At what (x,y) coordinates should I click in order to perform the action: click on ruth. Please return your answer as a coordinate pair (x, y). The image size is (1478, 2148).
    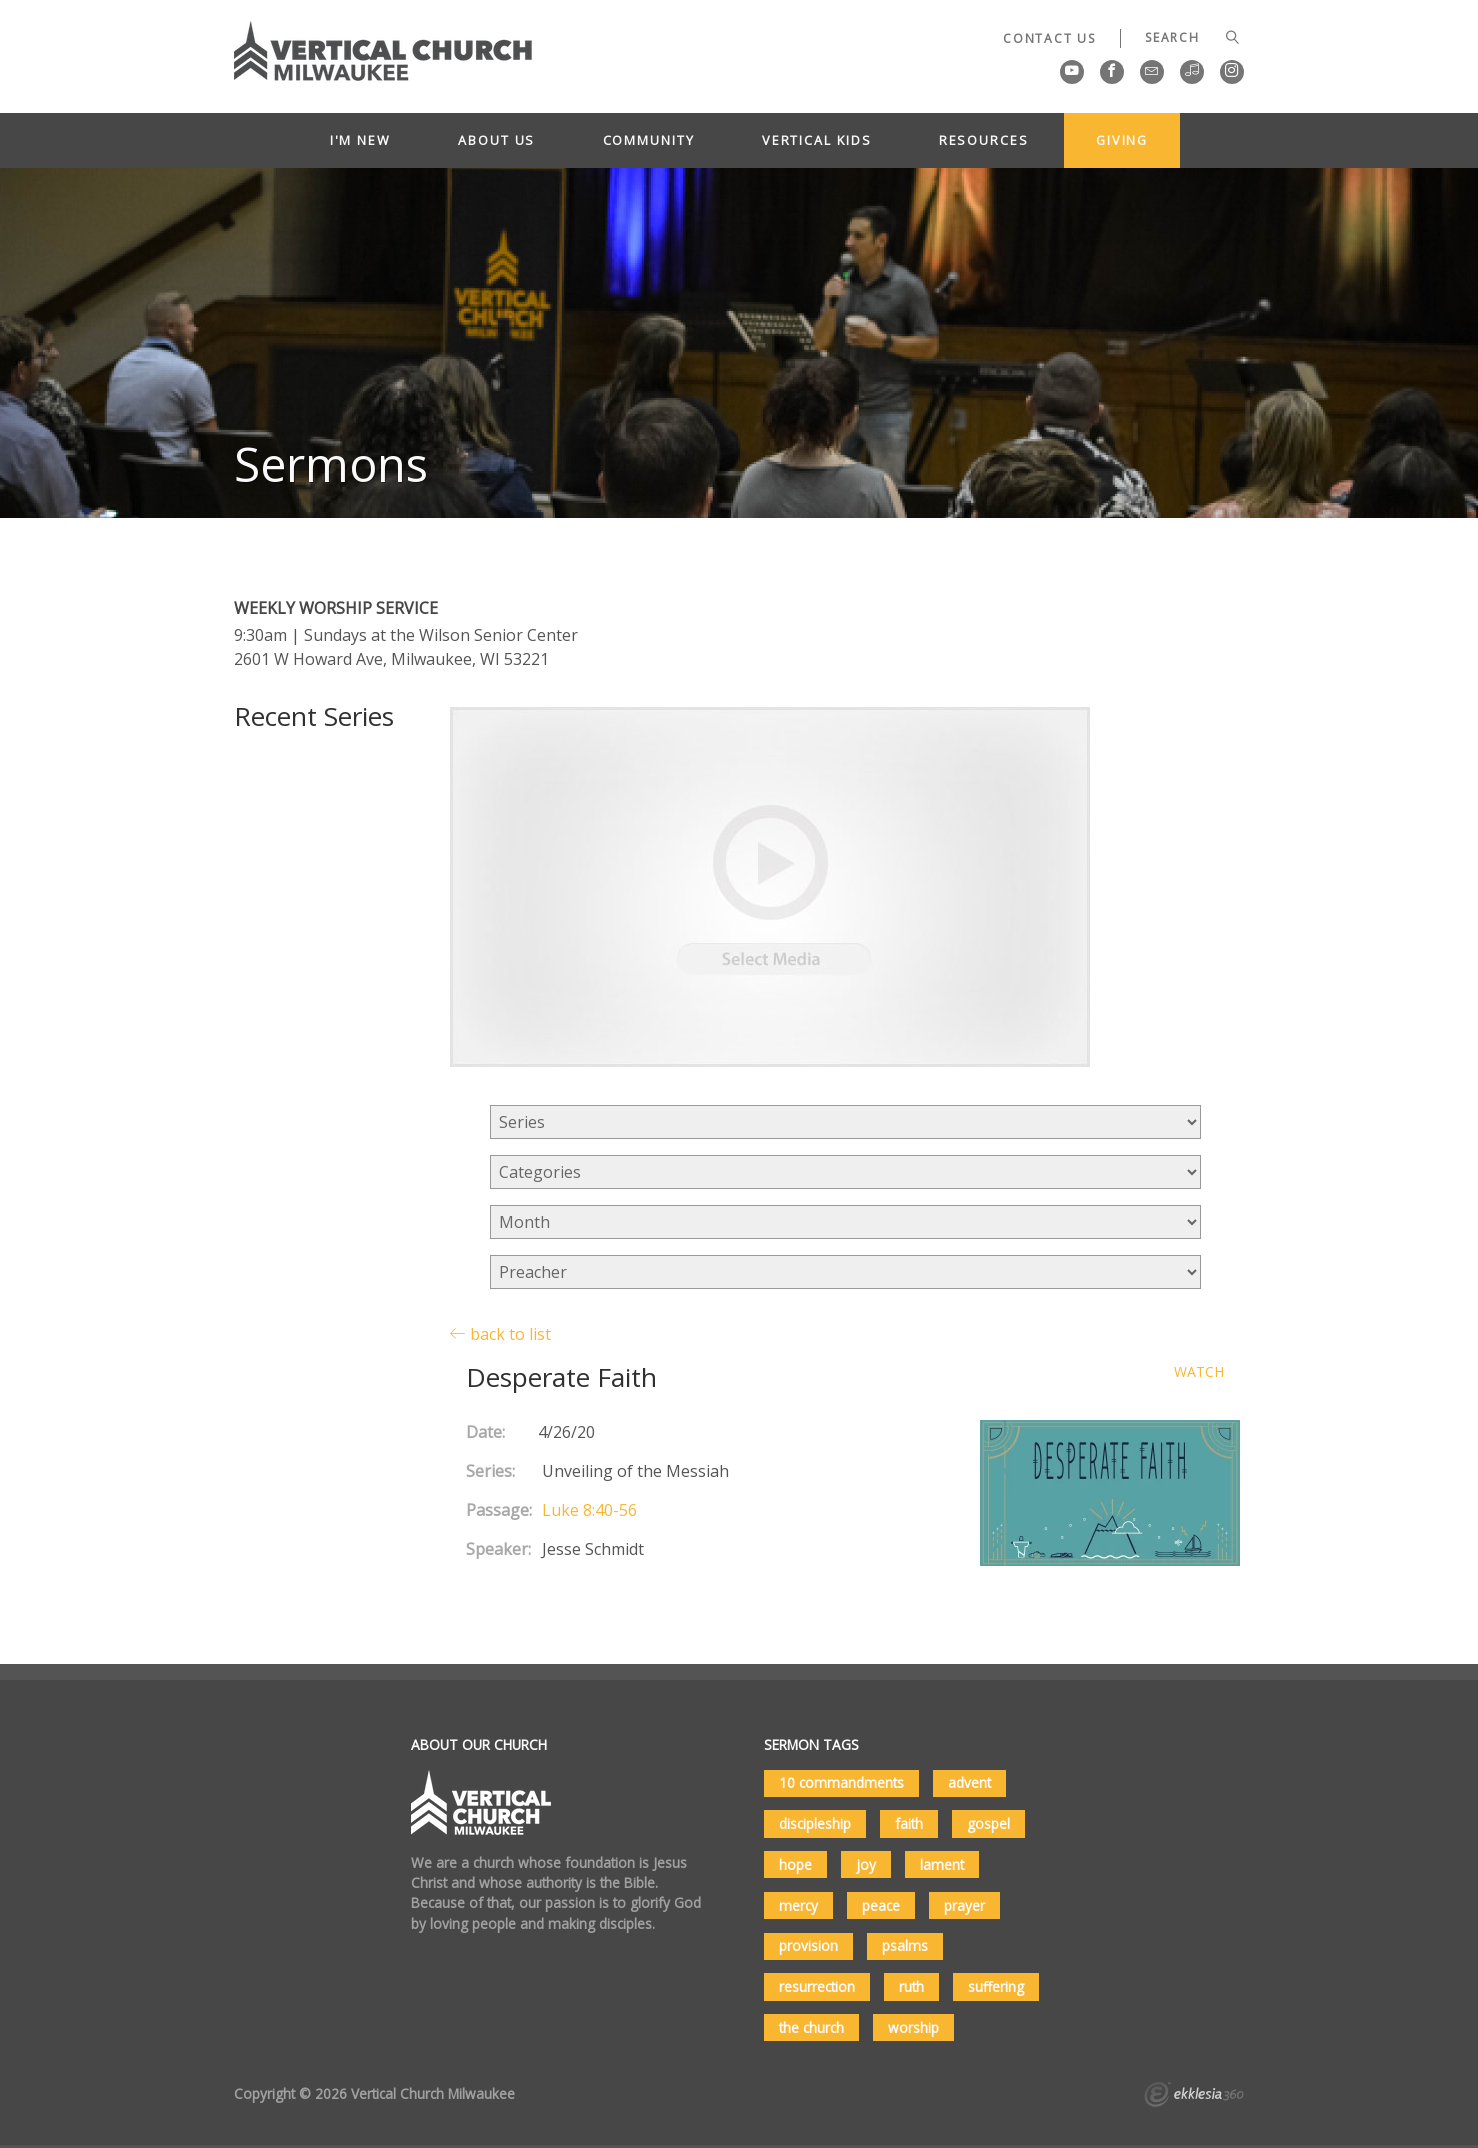
    Looking at the image, I should click on (911, 1986).